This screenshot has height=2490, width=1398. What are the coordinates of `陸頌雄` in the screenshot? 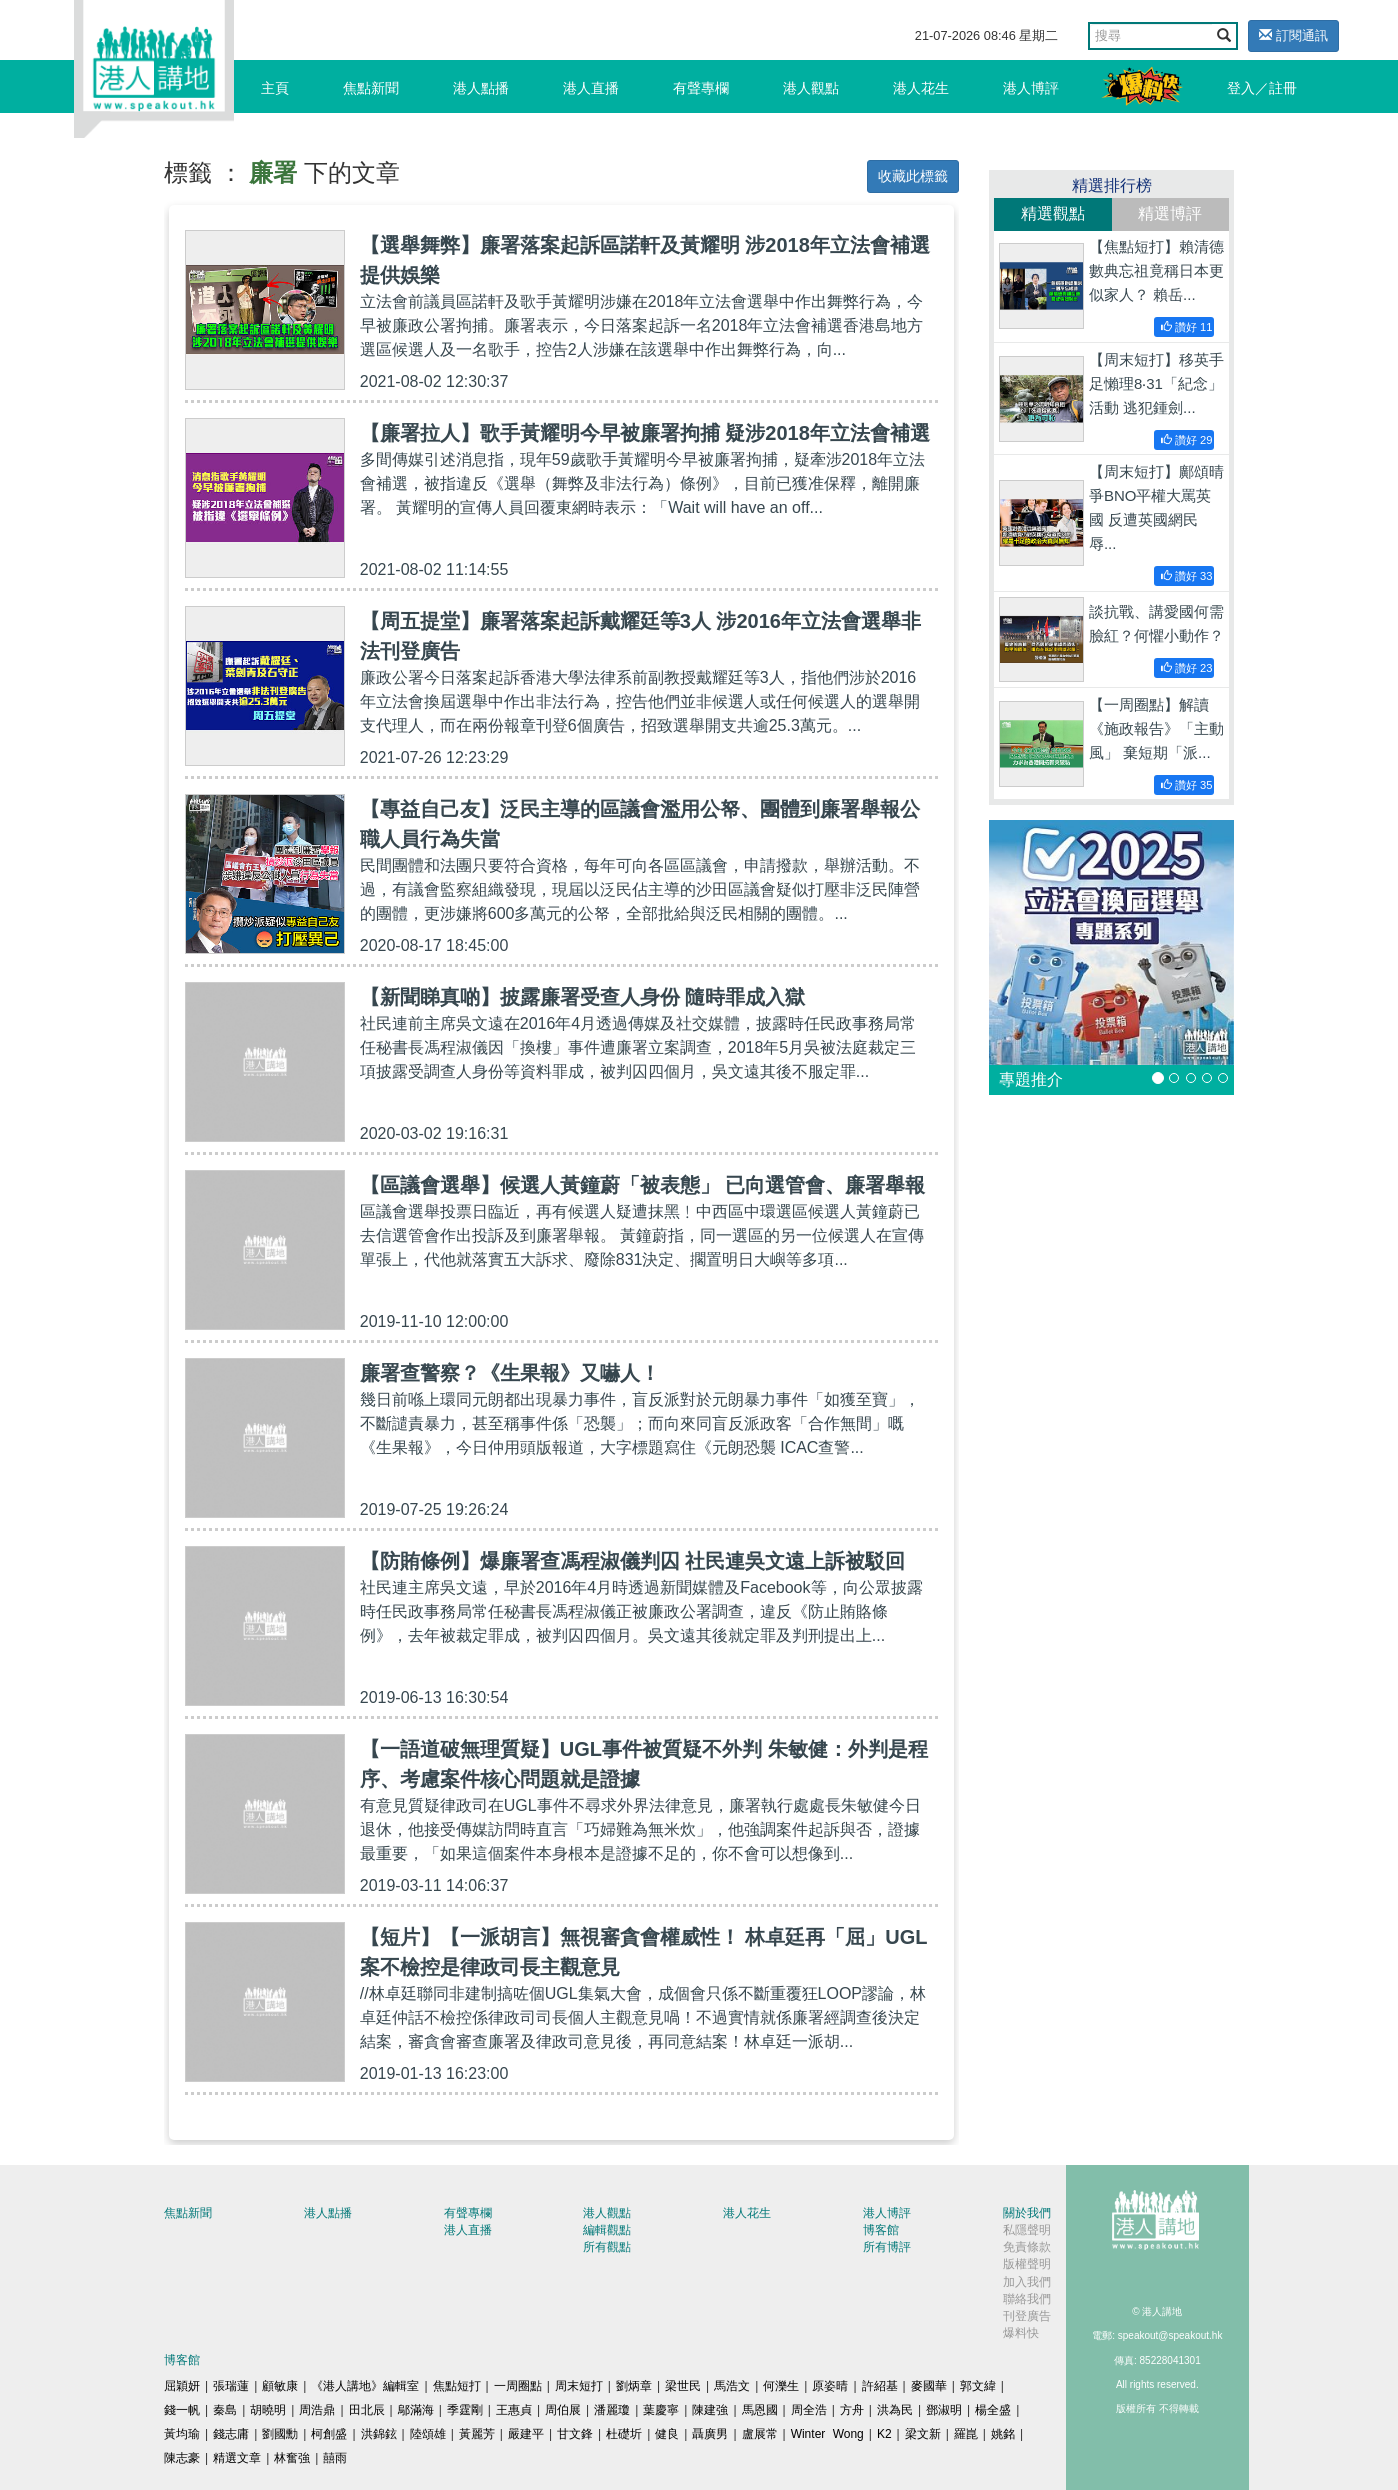 It's located at (428, 2434).